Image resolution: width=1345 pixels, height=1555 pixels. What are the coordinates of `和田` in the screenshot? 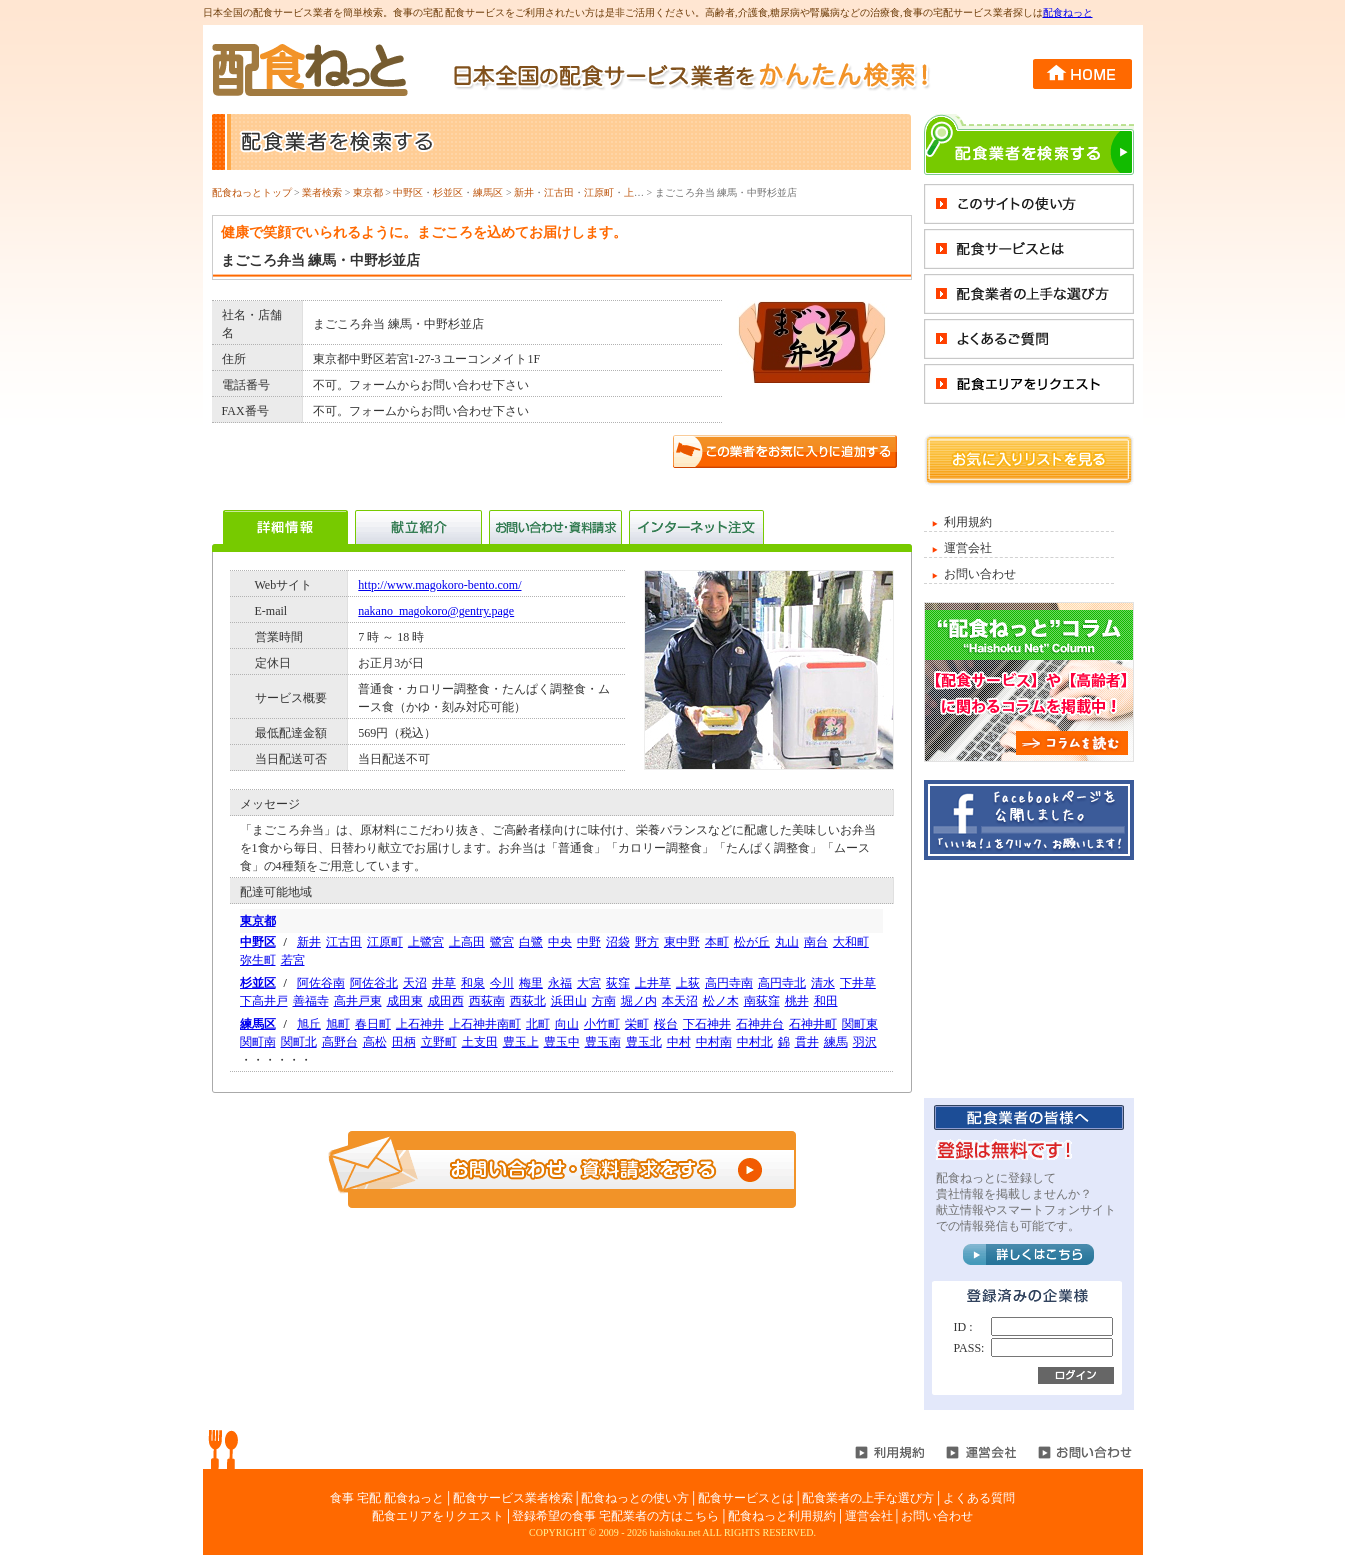 It's located at (826, 1001).